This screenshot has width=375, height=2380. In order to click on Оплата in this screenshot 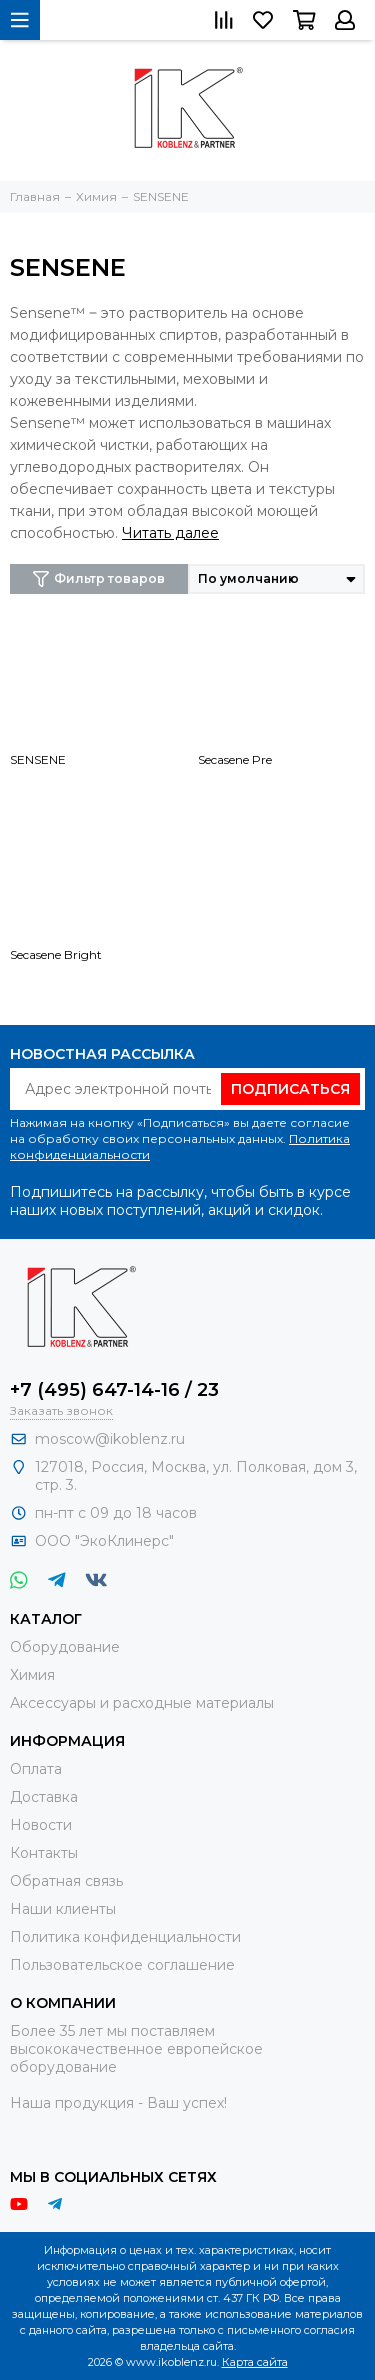, I will do `click(36, 1769)`.